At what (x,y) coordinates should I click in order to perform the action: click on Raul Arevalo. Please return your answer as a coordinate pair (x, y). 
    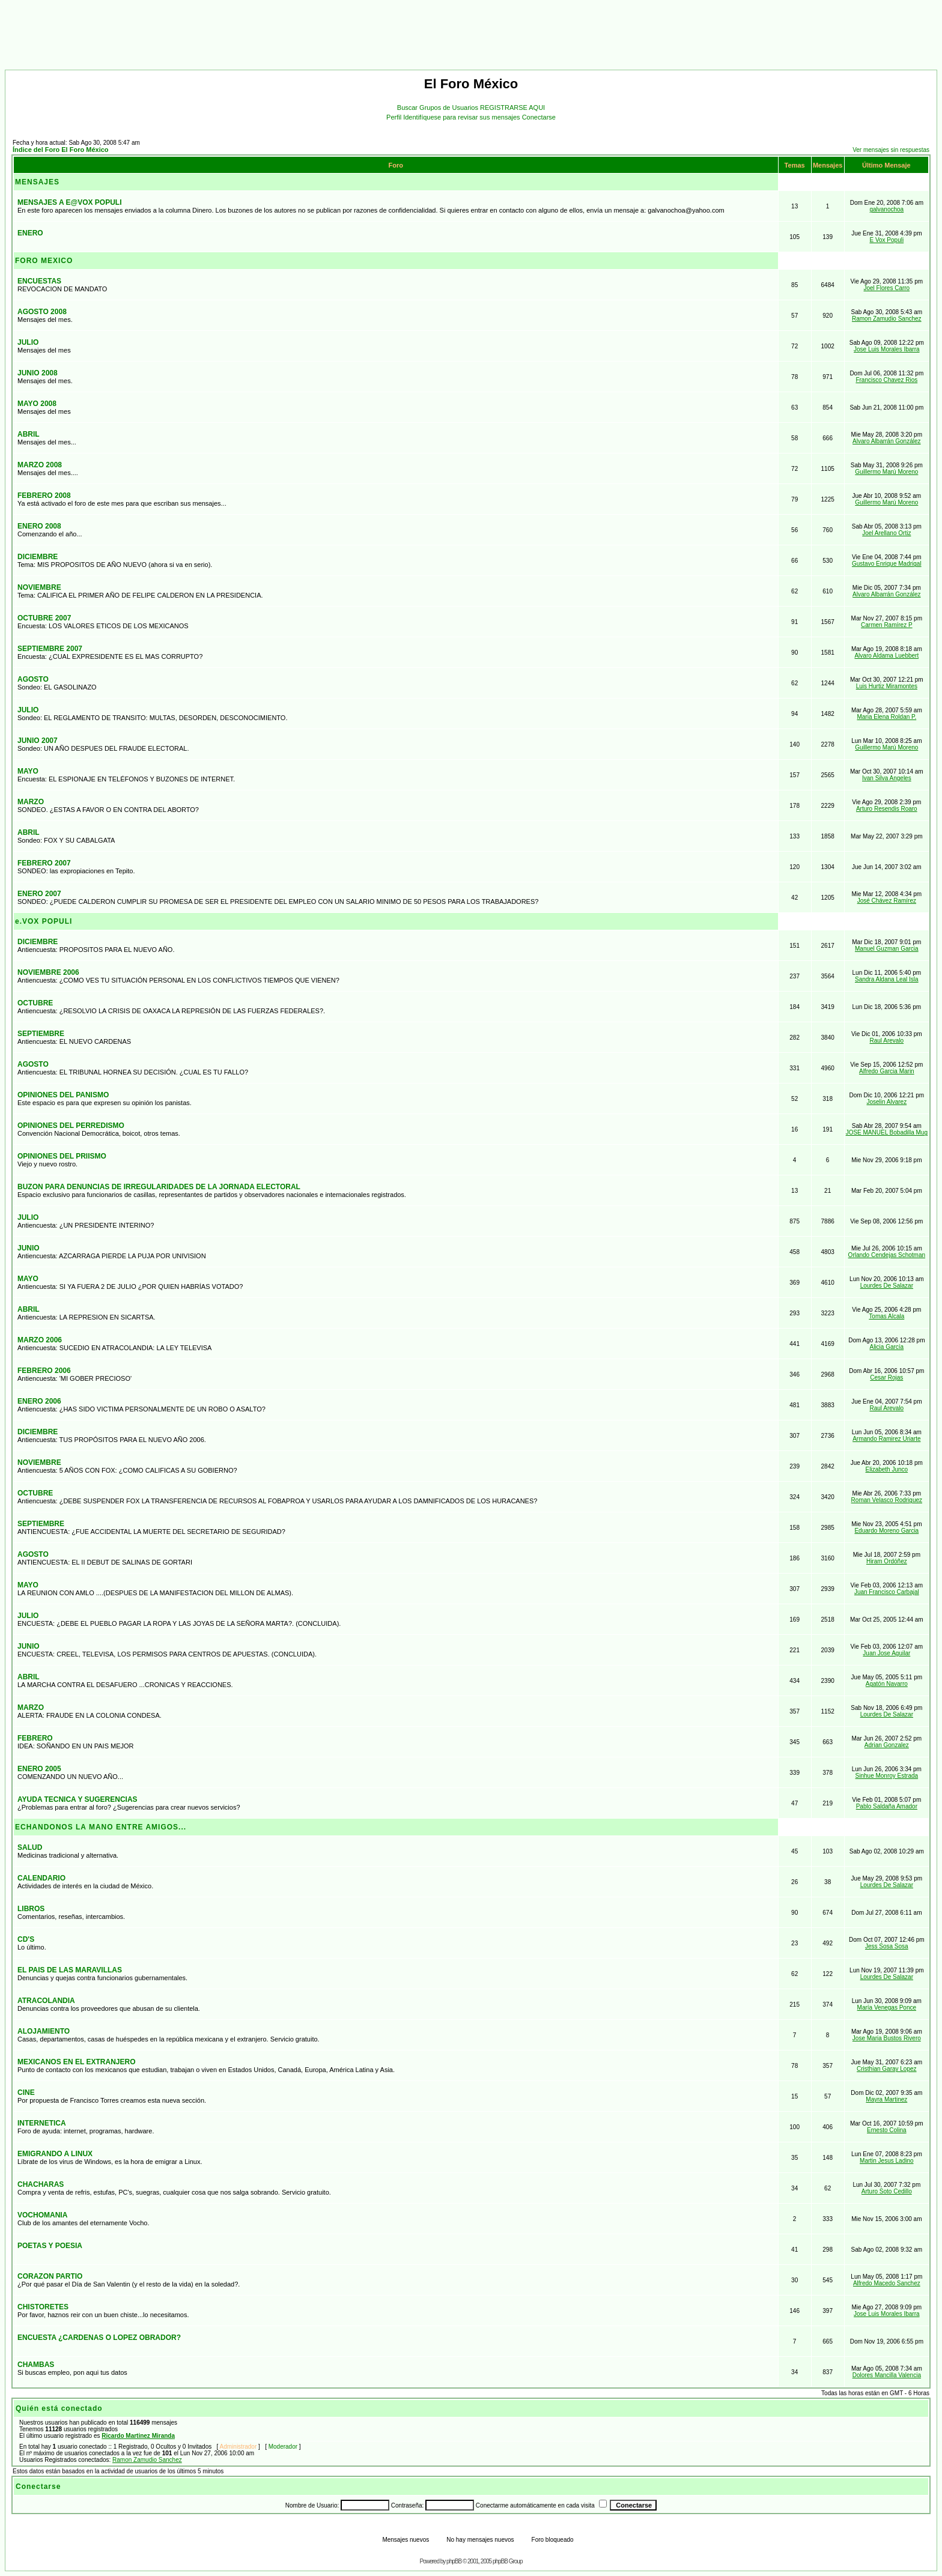
    Looking at the image, I should click on (886, 1040).